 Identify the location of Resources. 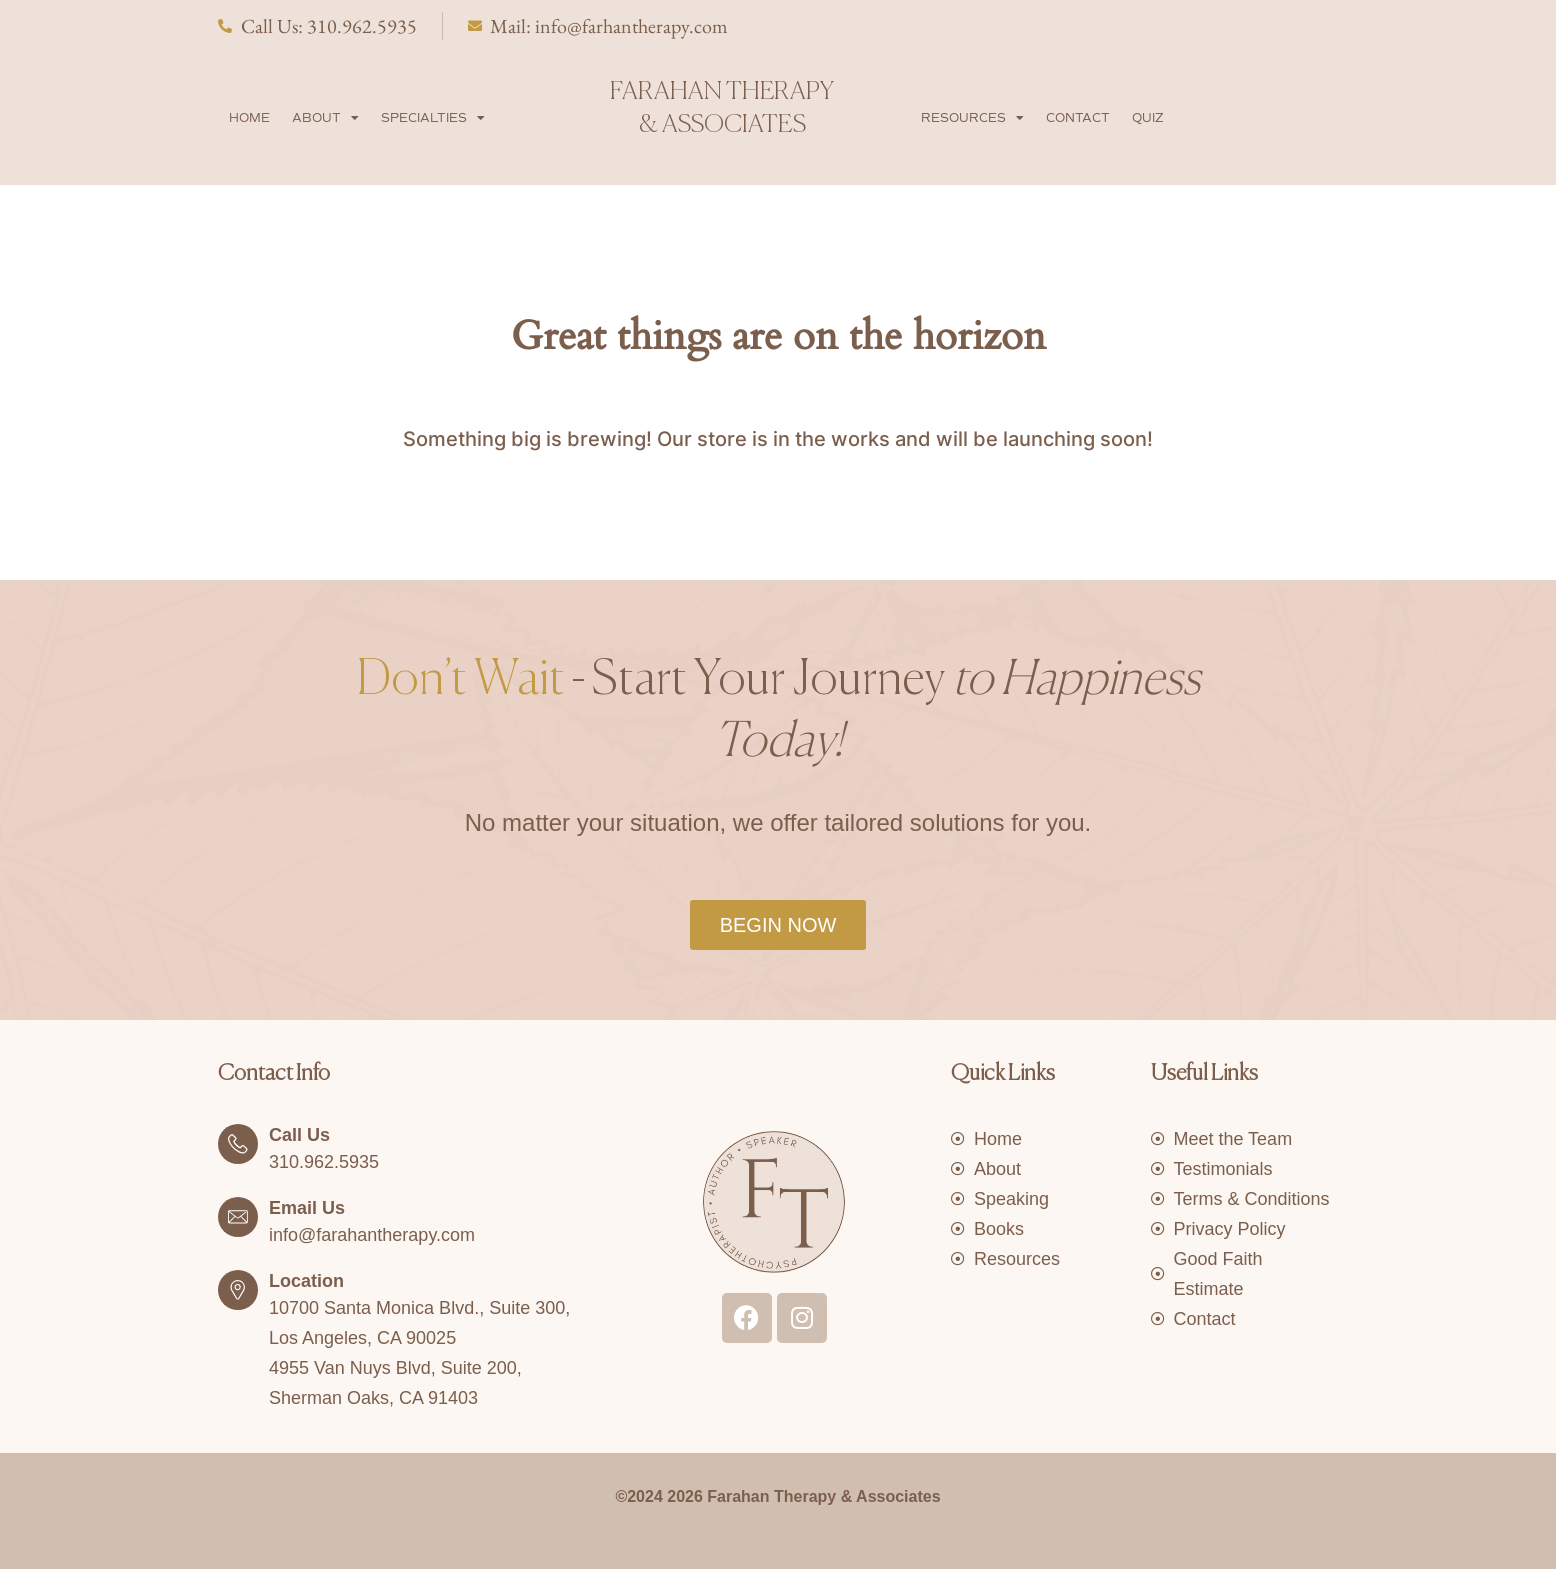
(972, 118).